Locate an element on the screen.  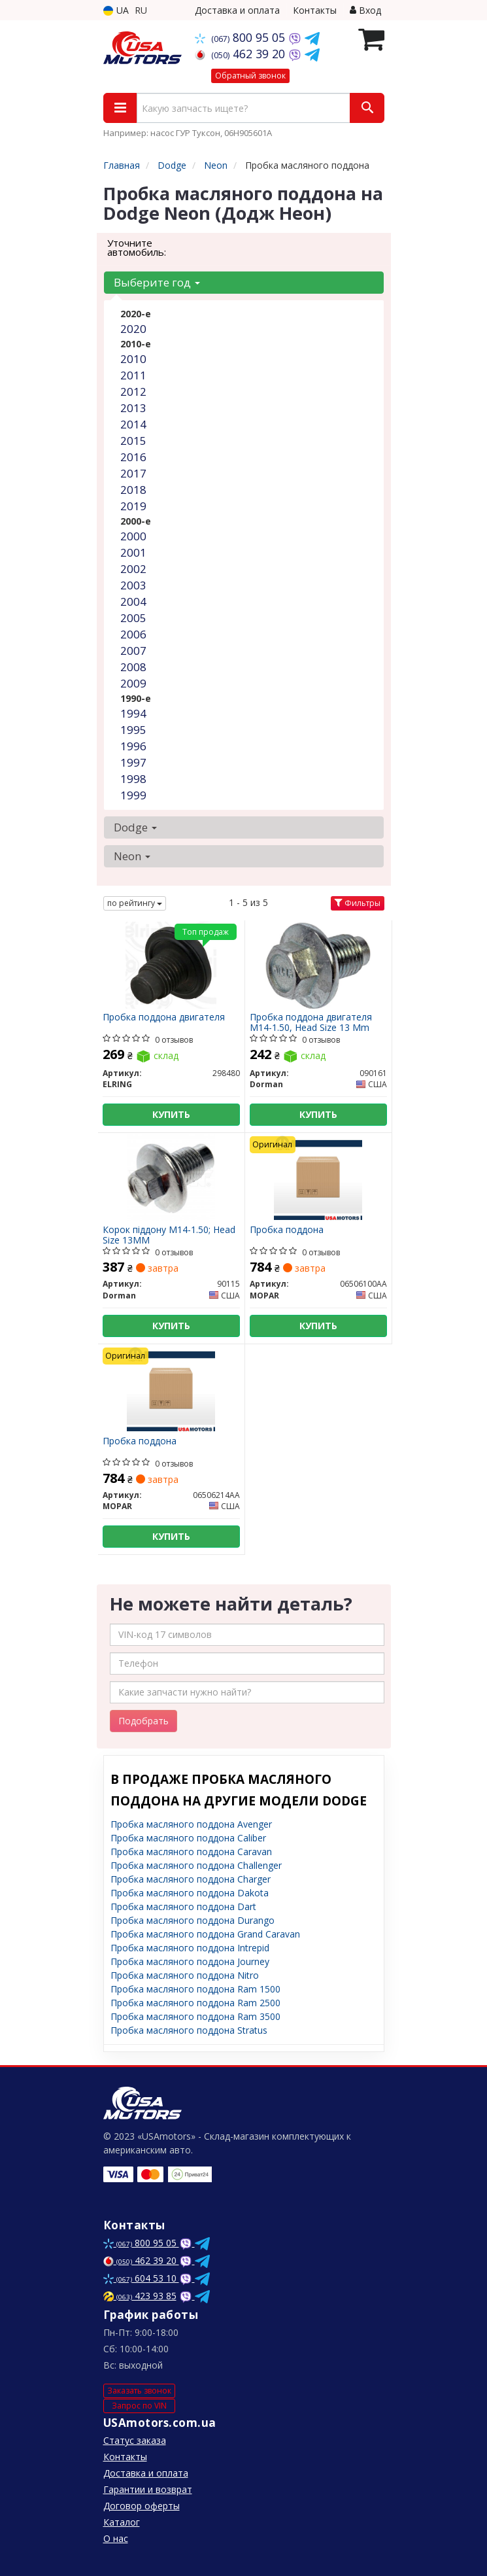
2011 is located at coordinates (133, 375).